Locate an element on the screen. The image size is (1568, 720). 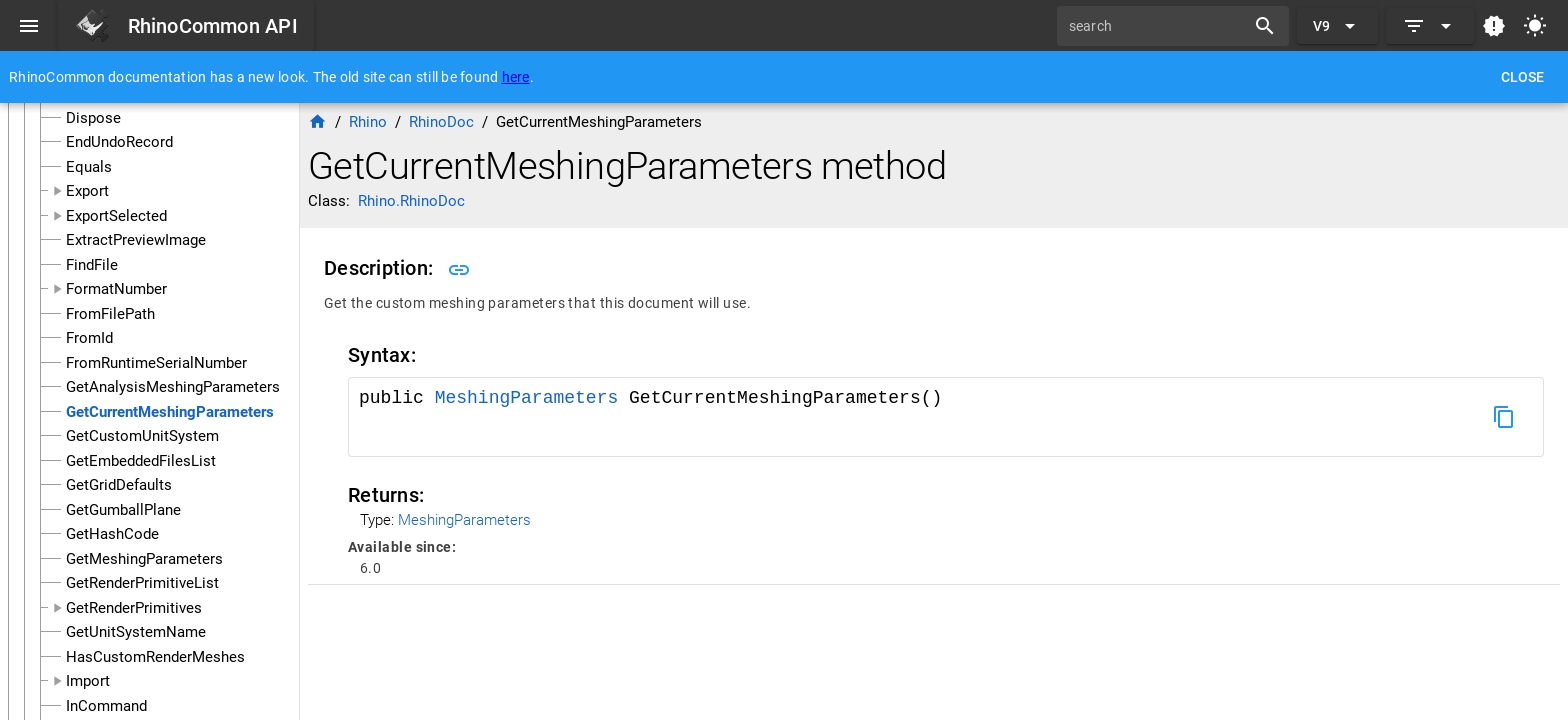
[search] is located at coordinates (1158, 26).